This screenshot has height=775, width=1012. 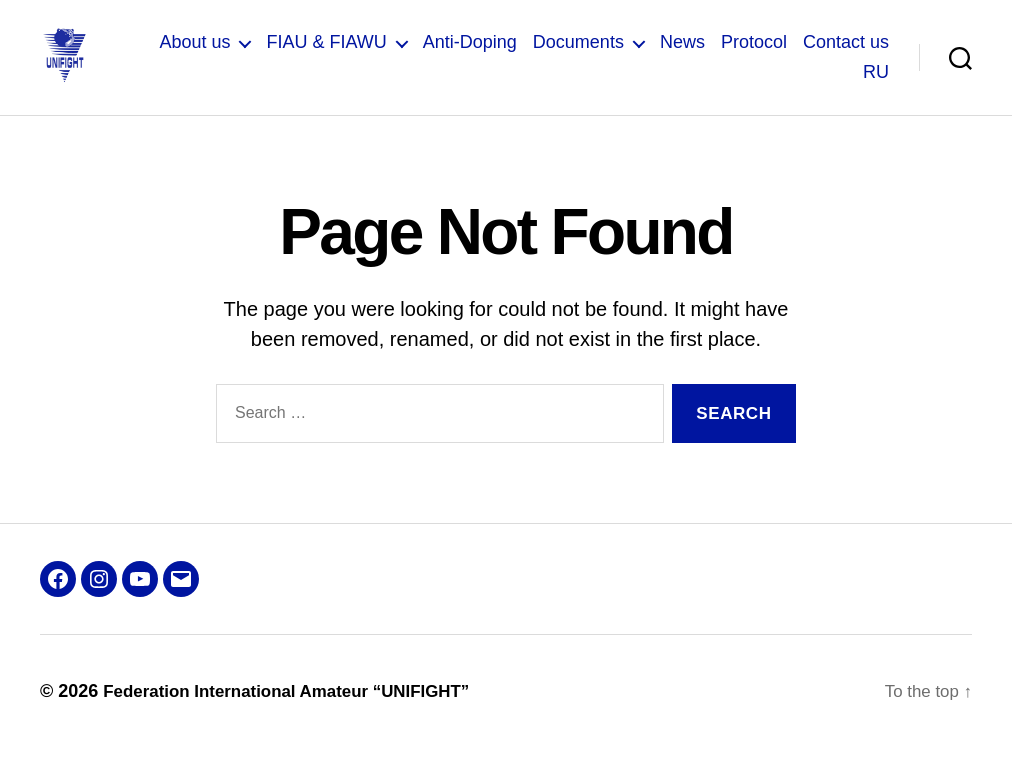 I want to click on Federation International Amateur “UNIFIGHT”, so click(x=298, y=718).